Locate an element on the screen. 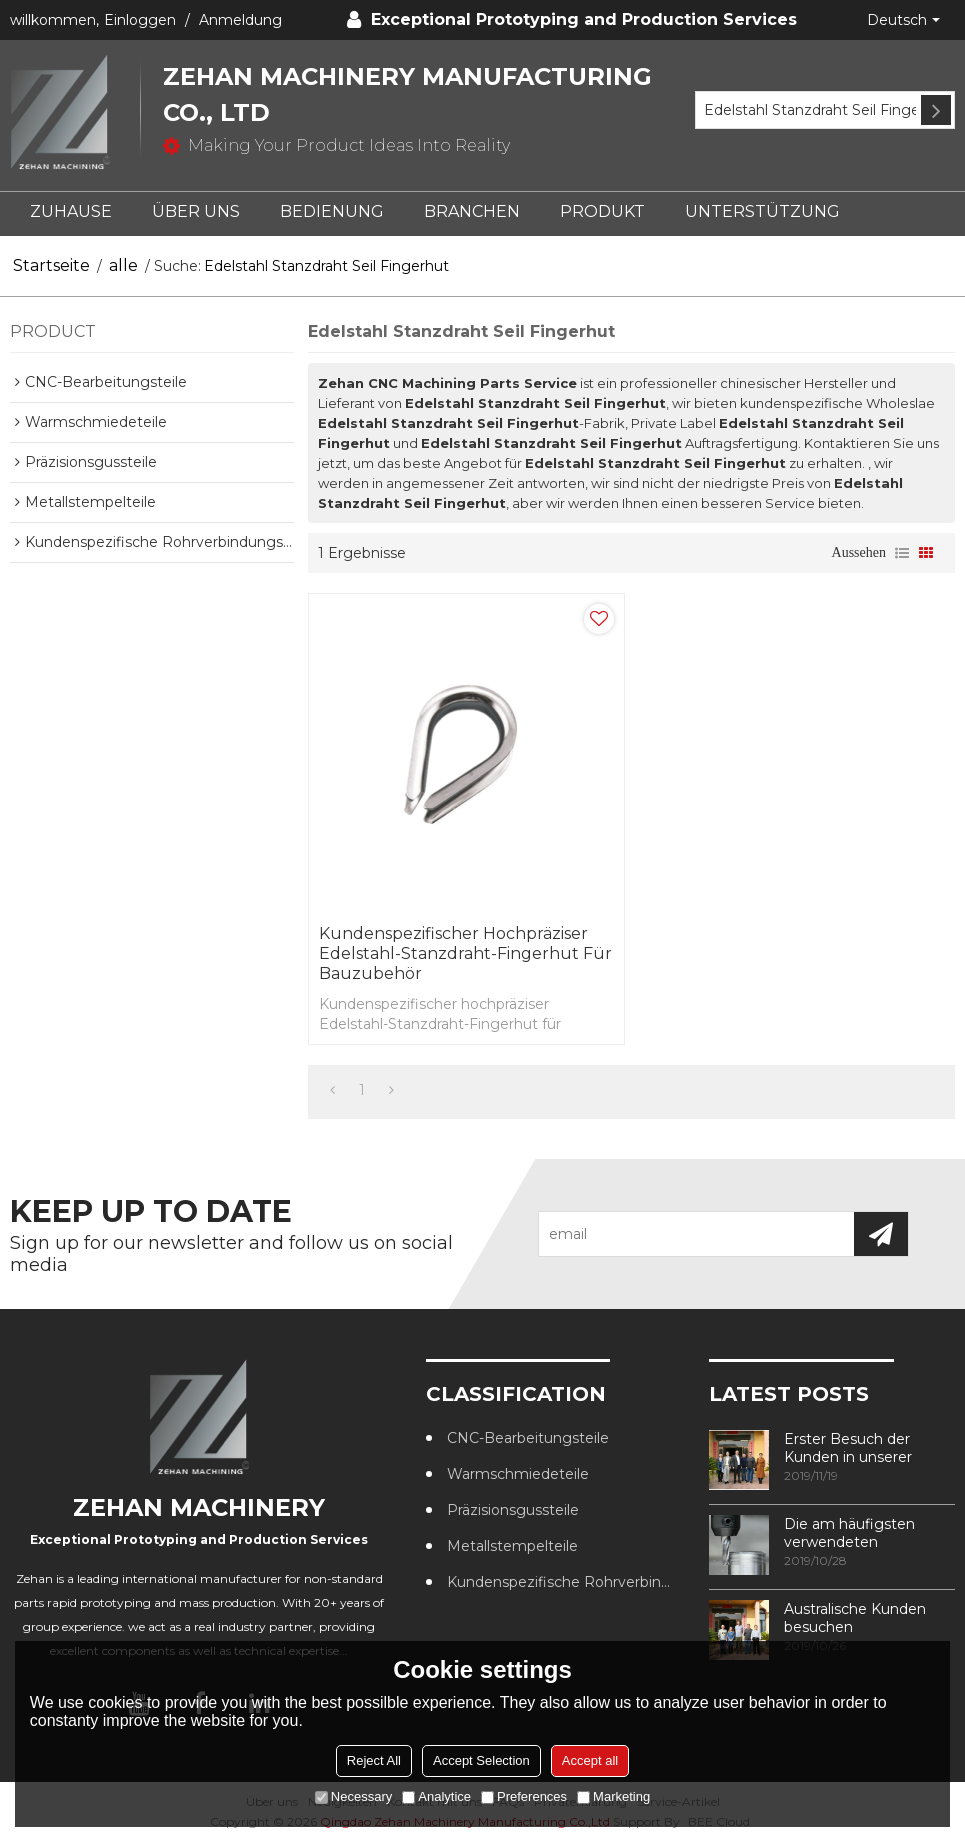 This screenshot has width=965, height=1842. BRANCHEN is located at coordinates (472, 211).